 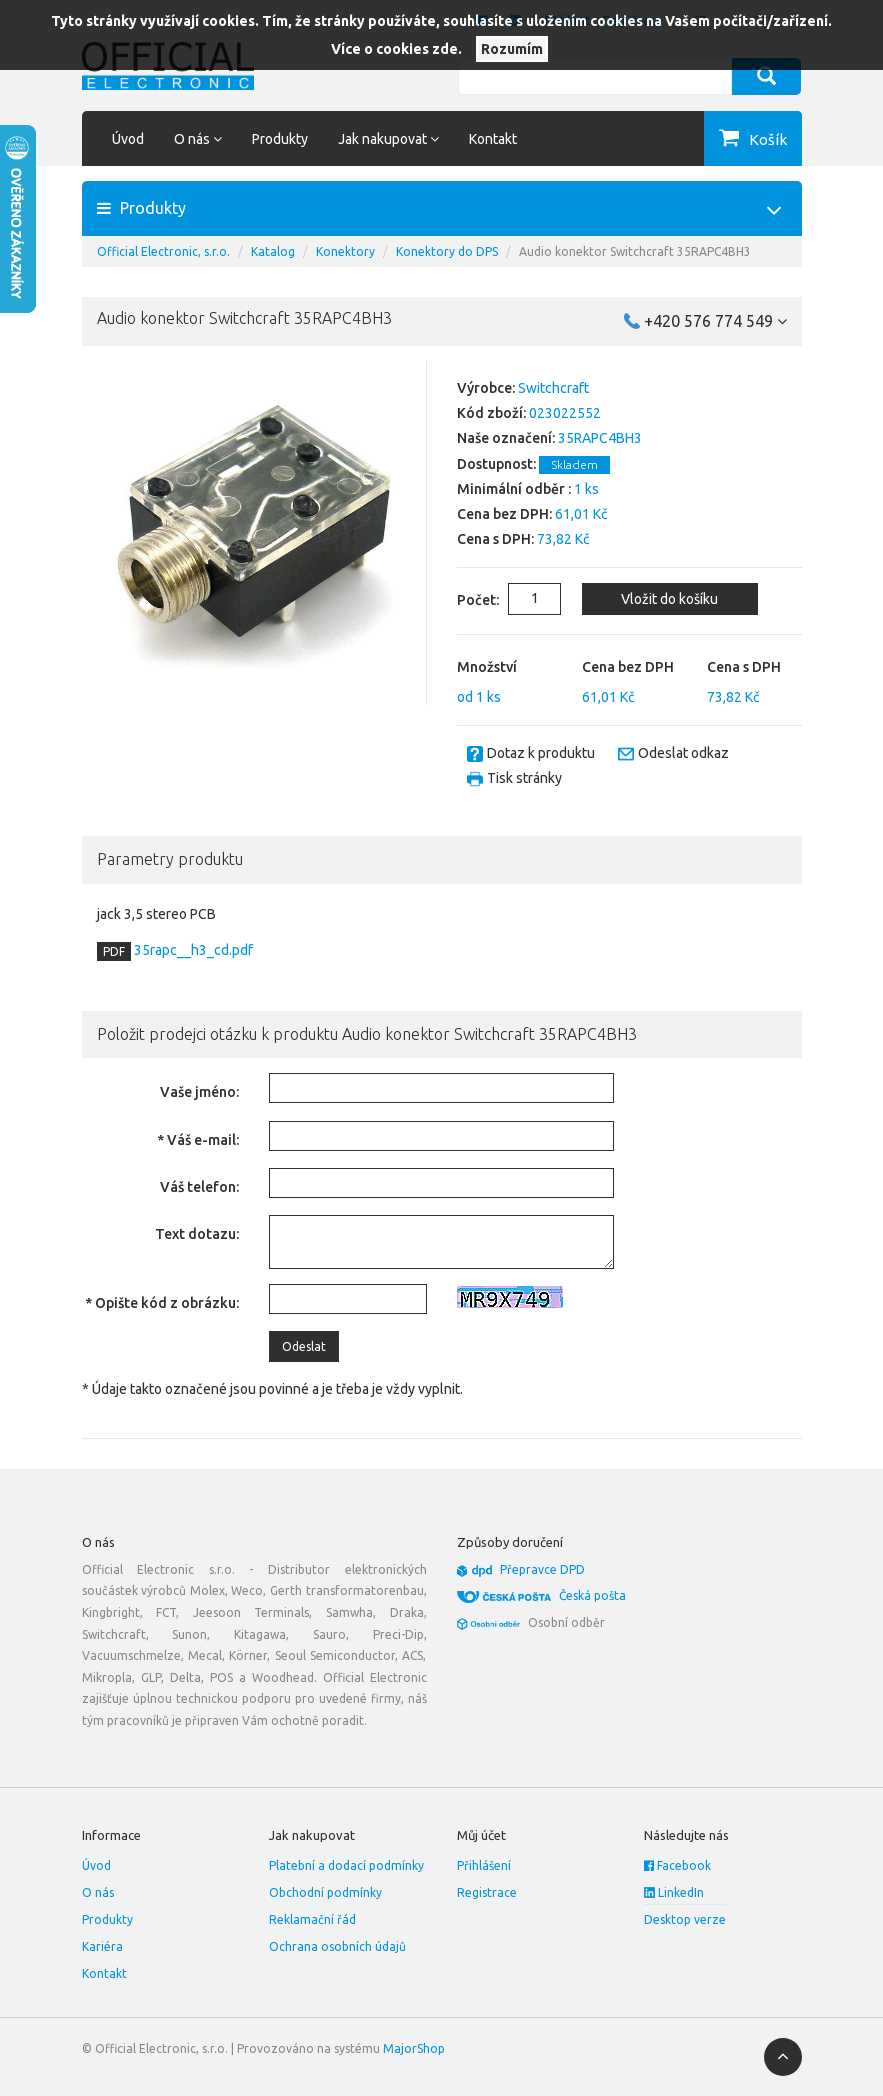 I want to click on Obchodní podmínky, so click(x=325, y=1892).